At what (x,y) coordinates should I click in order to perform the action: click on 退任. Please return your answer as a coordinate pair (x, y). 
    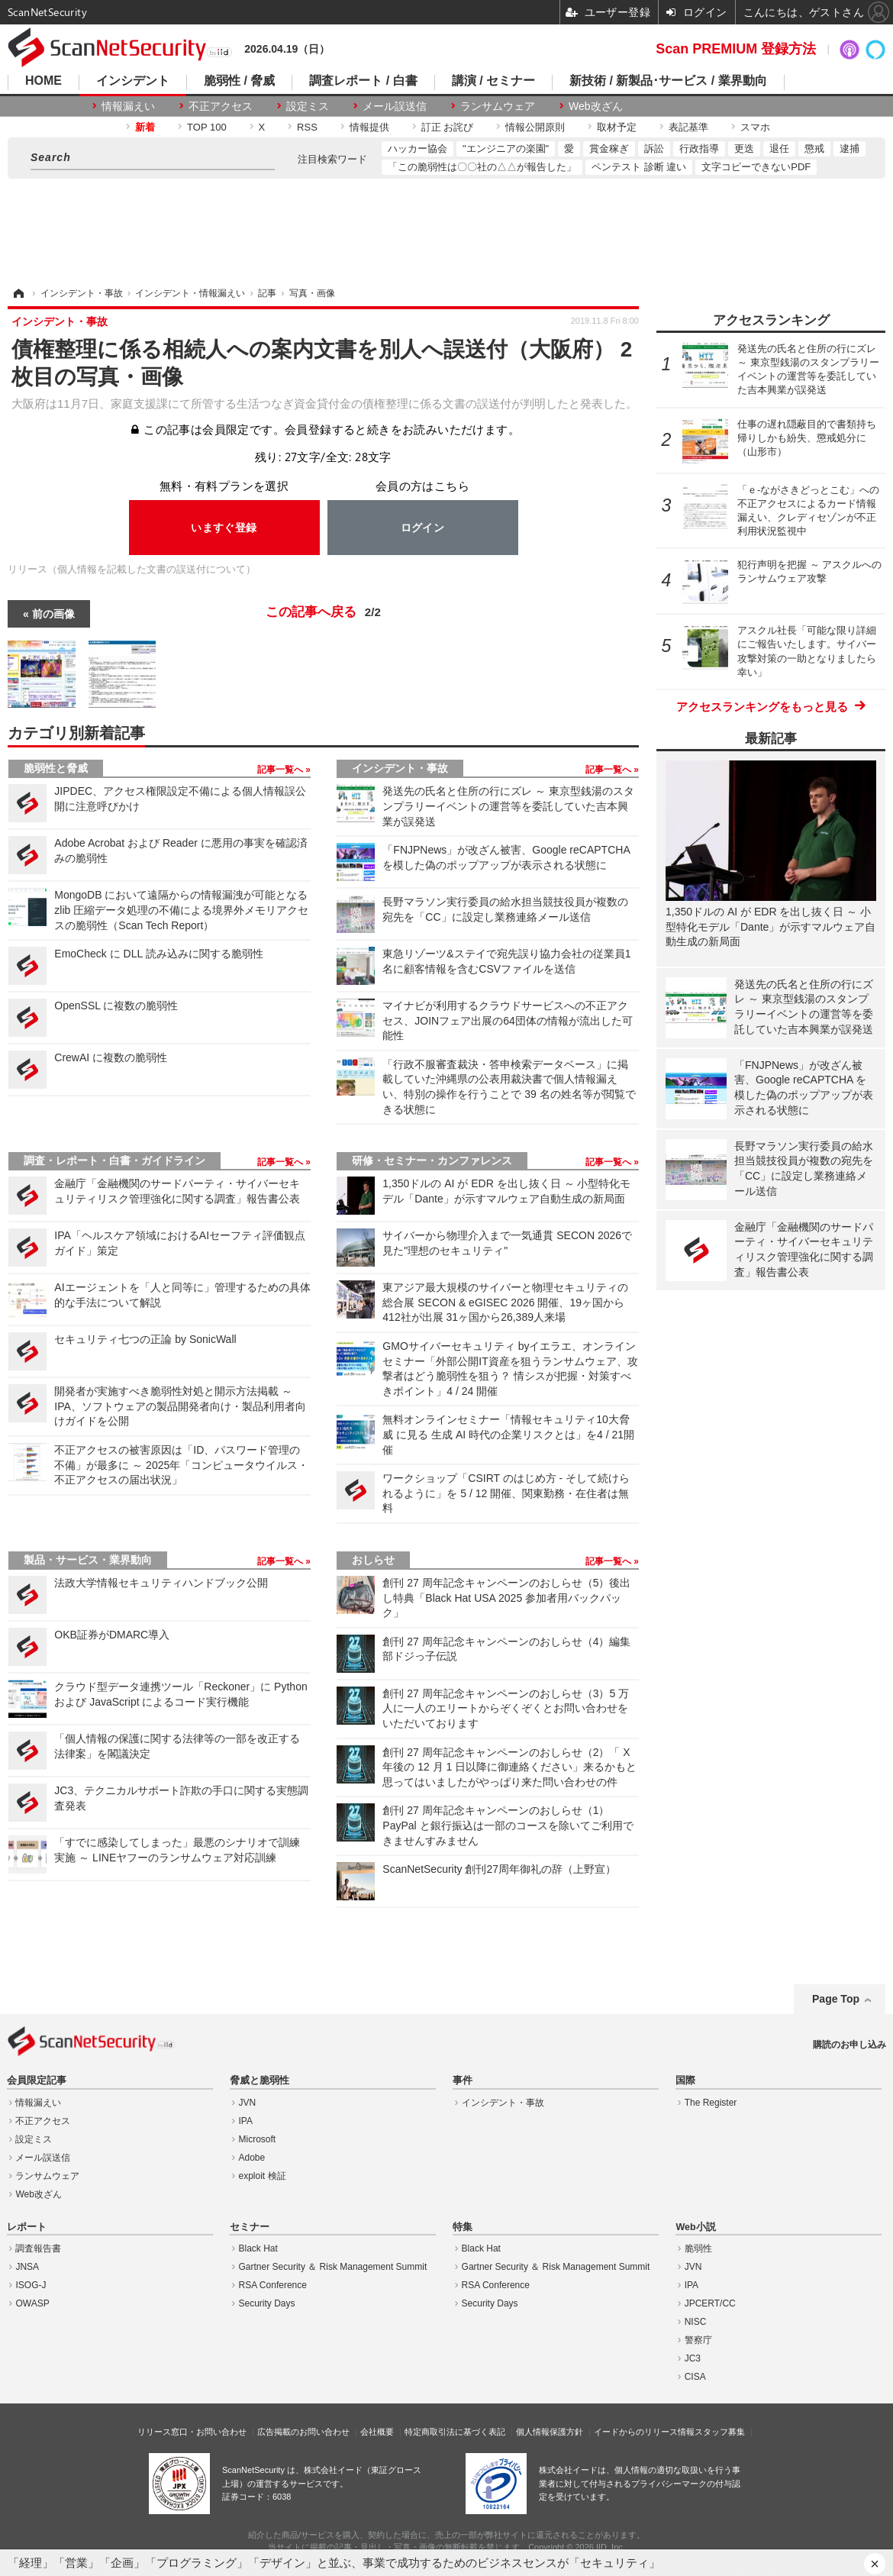
    Looking at the image, I should click on (779, 148).